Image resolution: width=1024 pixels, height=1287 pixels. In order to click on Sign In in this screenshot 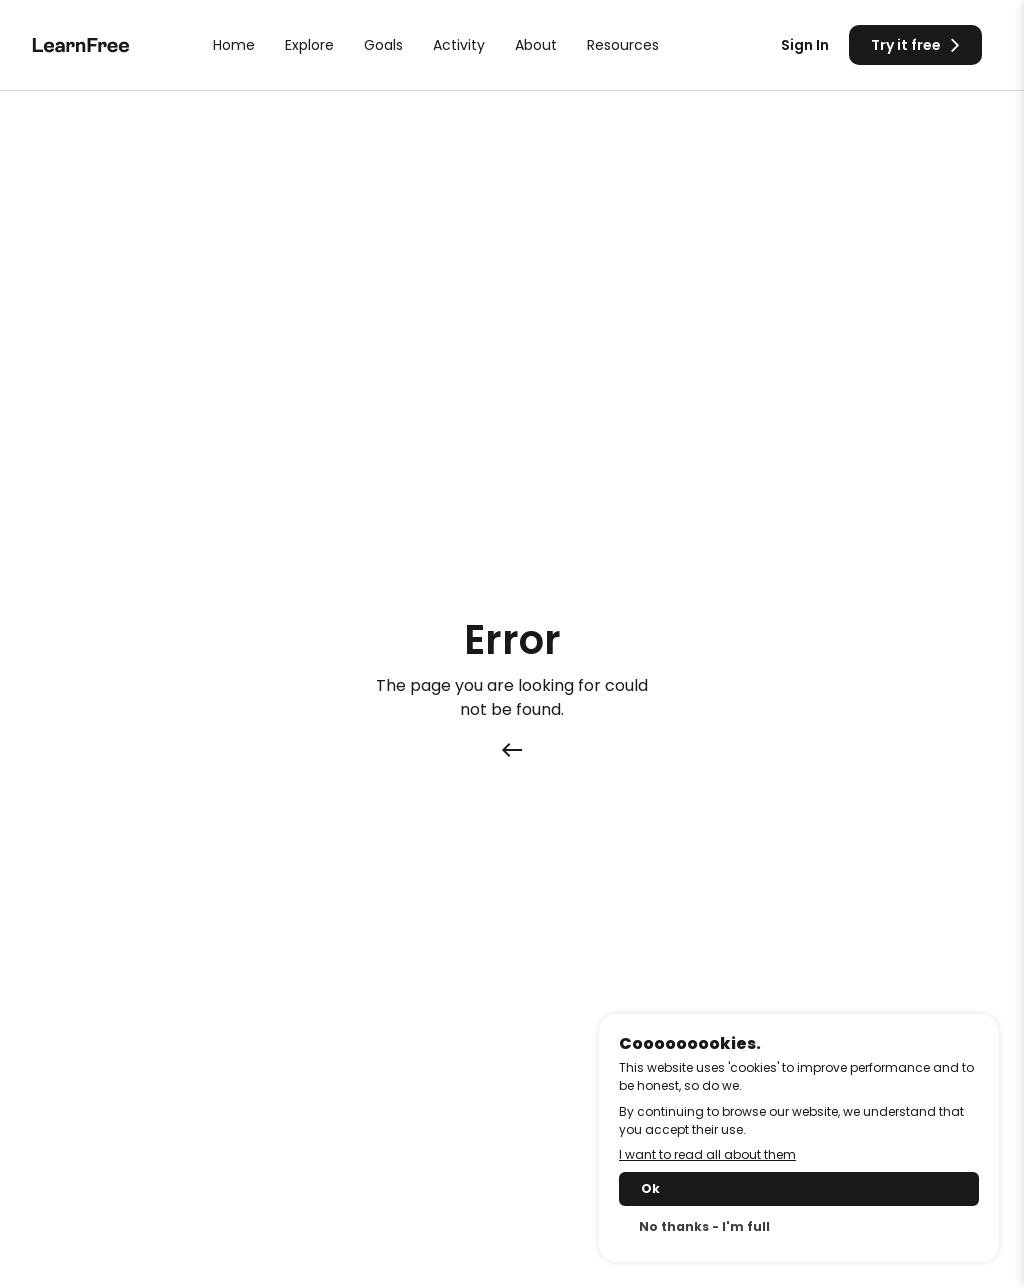, I will do `click(805, 45)`.